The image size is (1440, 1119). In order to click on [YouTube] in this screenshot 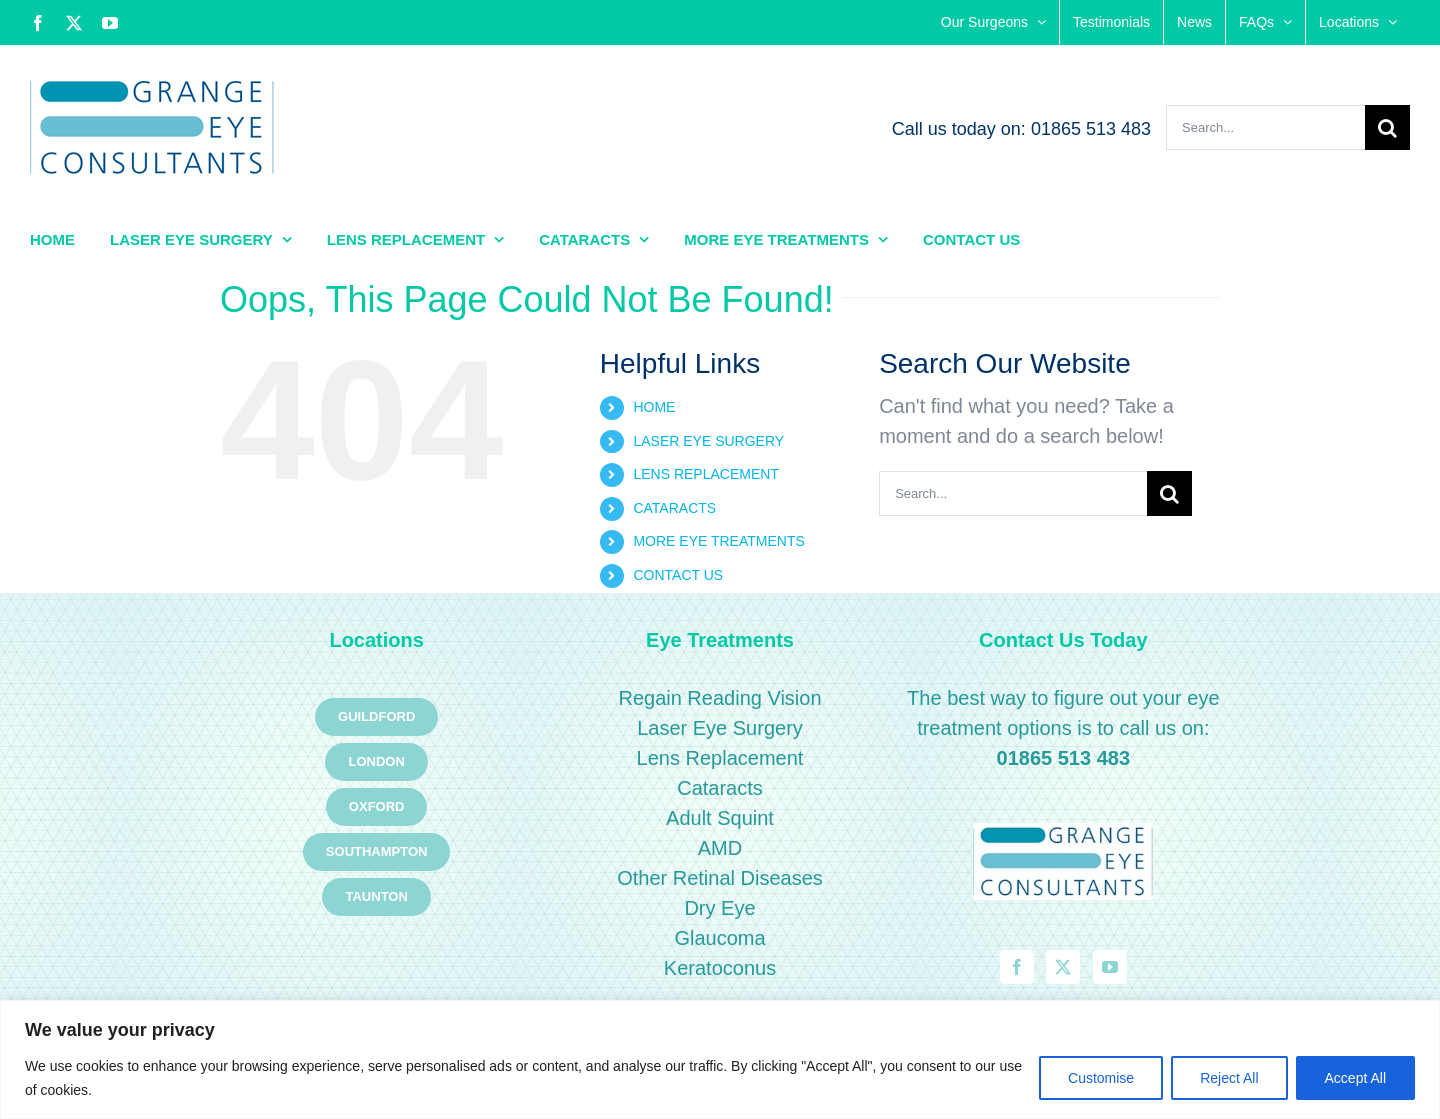, I will do `click(1110, 967)`.